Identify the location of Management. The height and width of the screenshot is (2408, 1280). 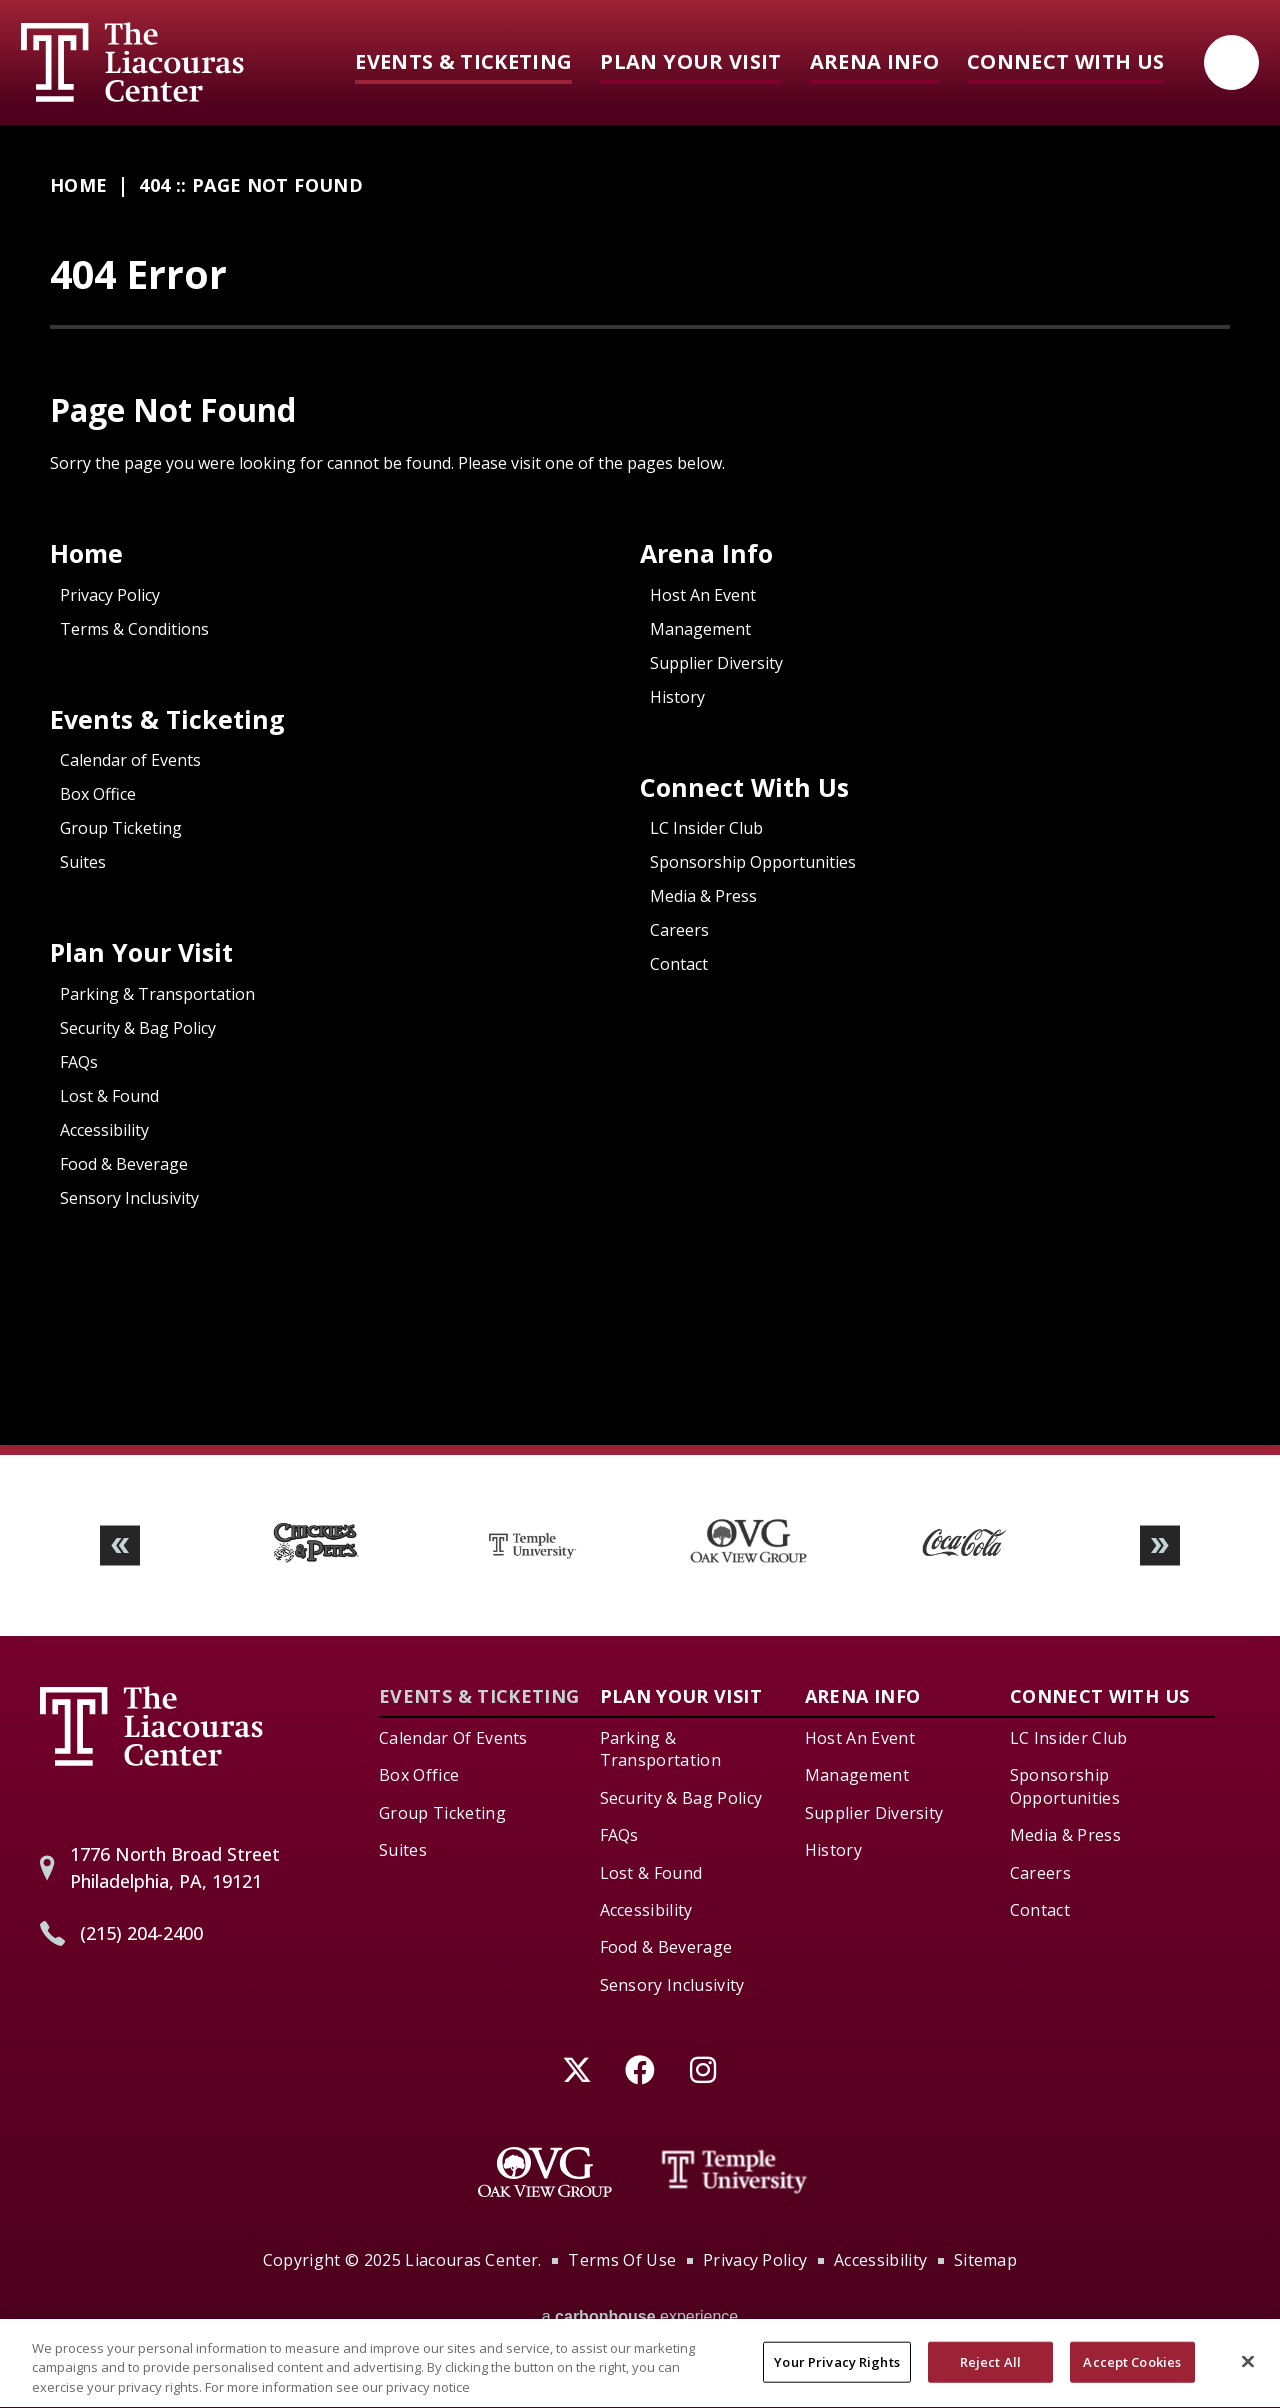
(700, 629).